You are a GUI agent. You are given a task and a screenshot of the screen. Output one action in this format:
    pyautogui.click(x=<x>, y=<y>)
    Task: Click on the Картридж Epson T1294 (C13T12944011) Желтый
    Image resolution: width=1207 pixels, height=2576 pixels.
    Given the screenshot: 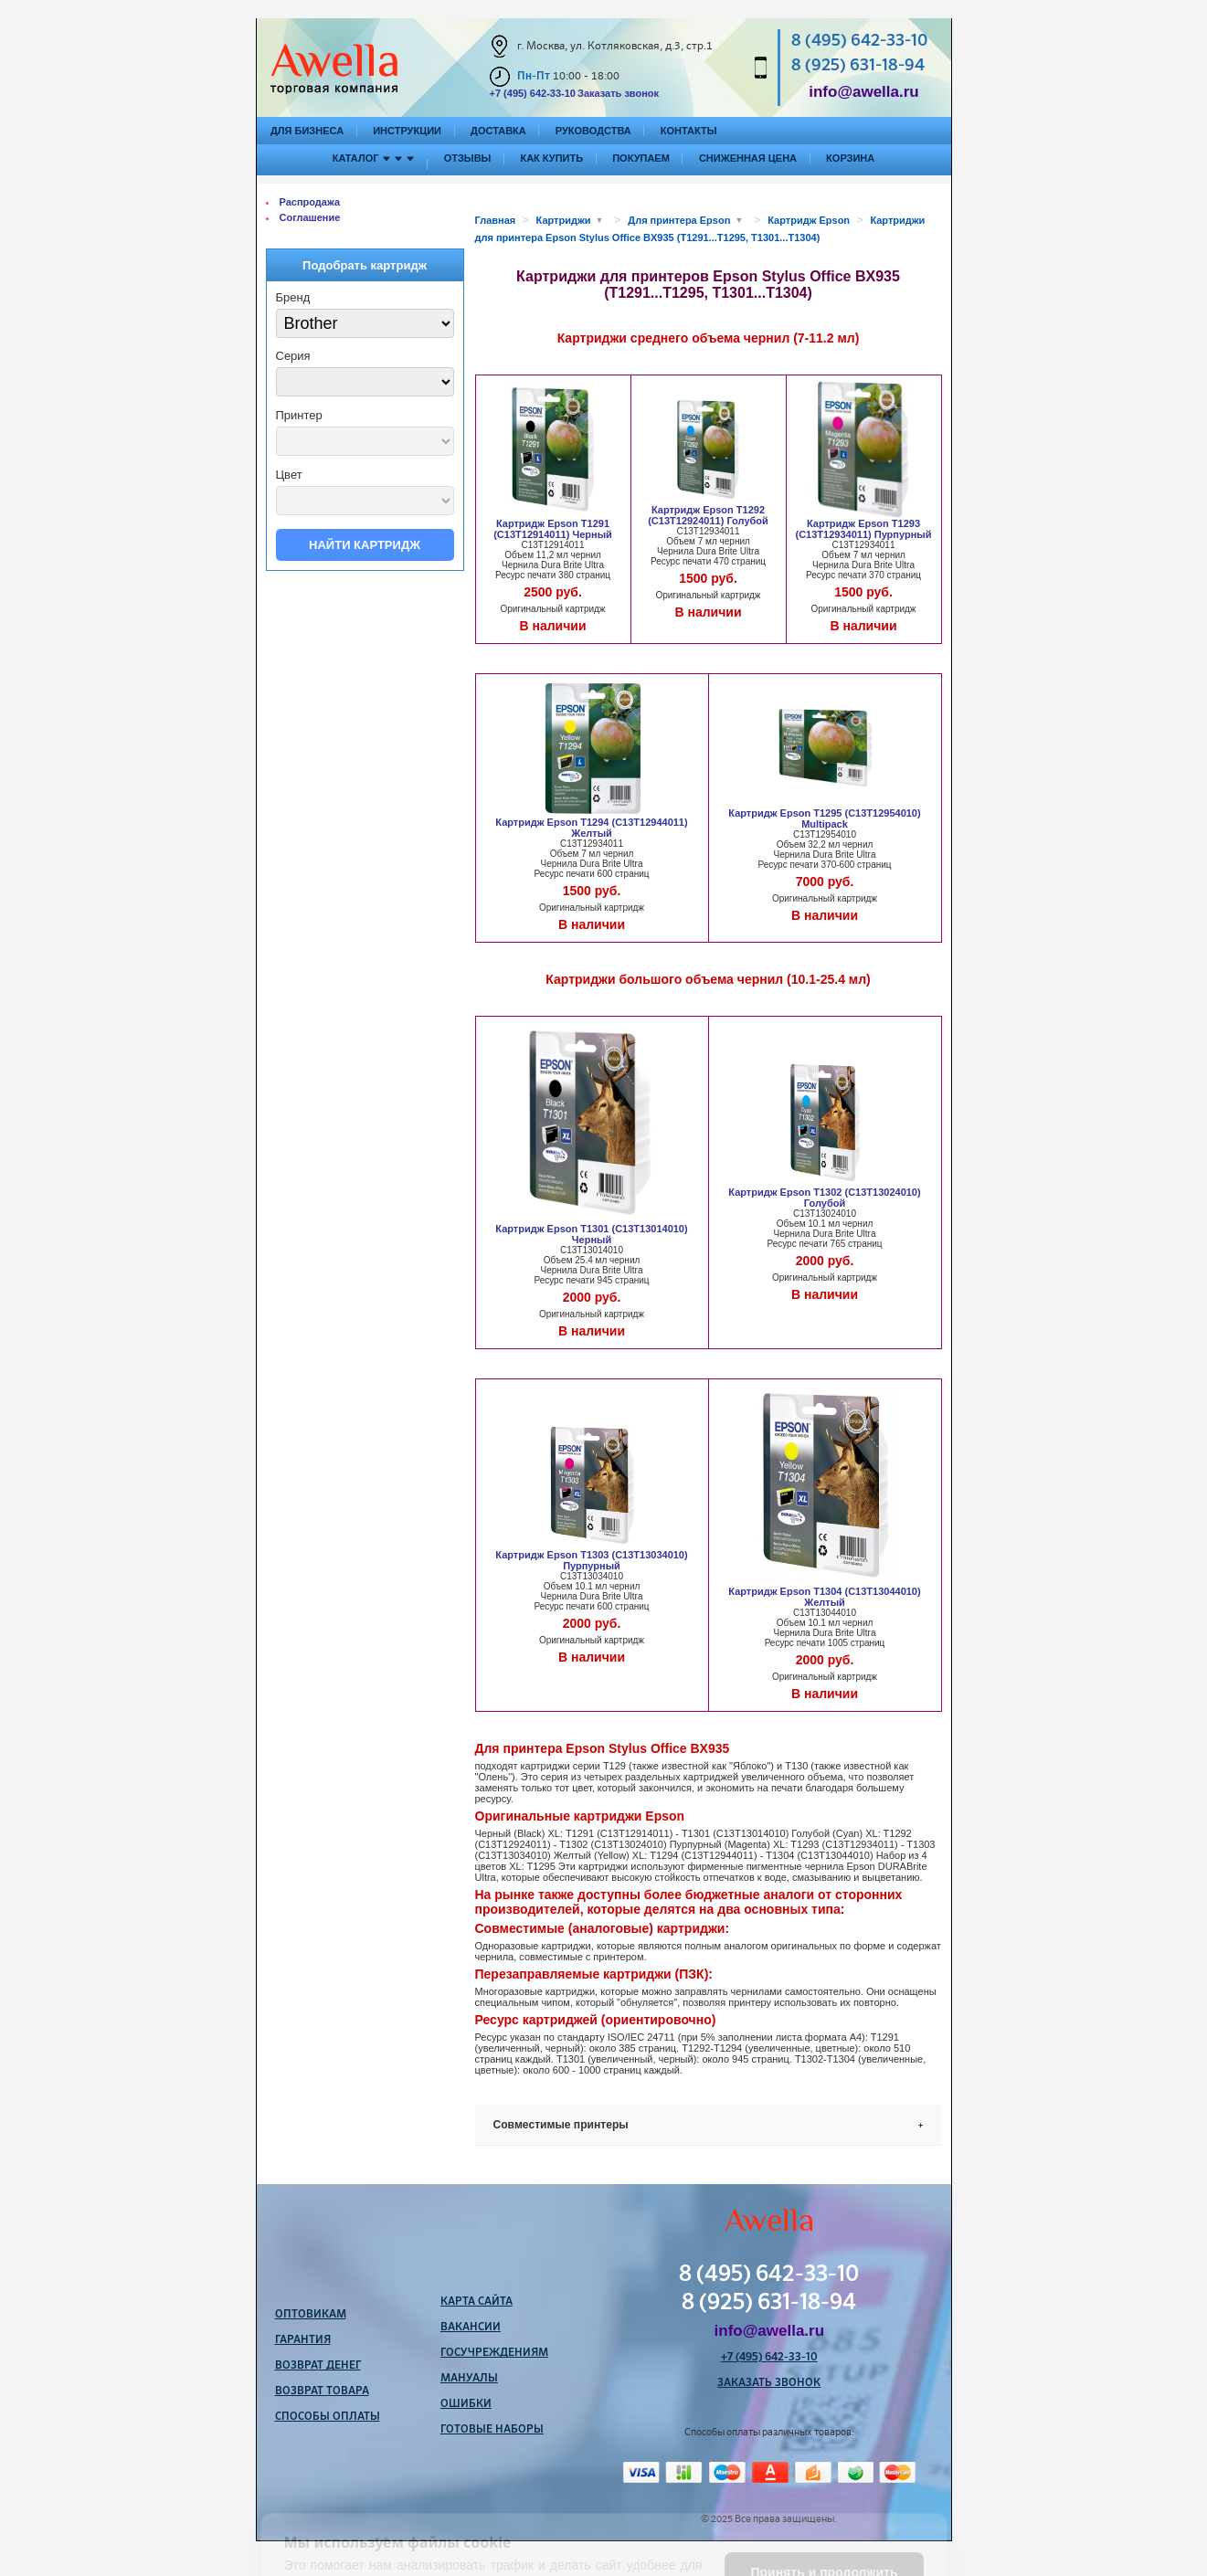 What is the action you would take?
    pyautogui.click(x=591, y=828)
    